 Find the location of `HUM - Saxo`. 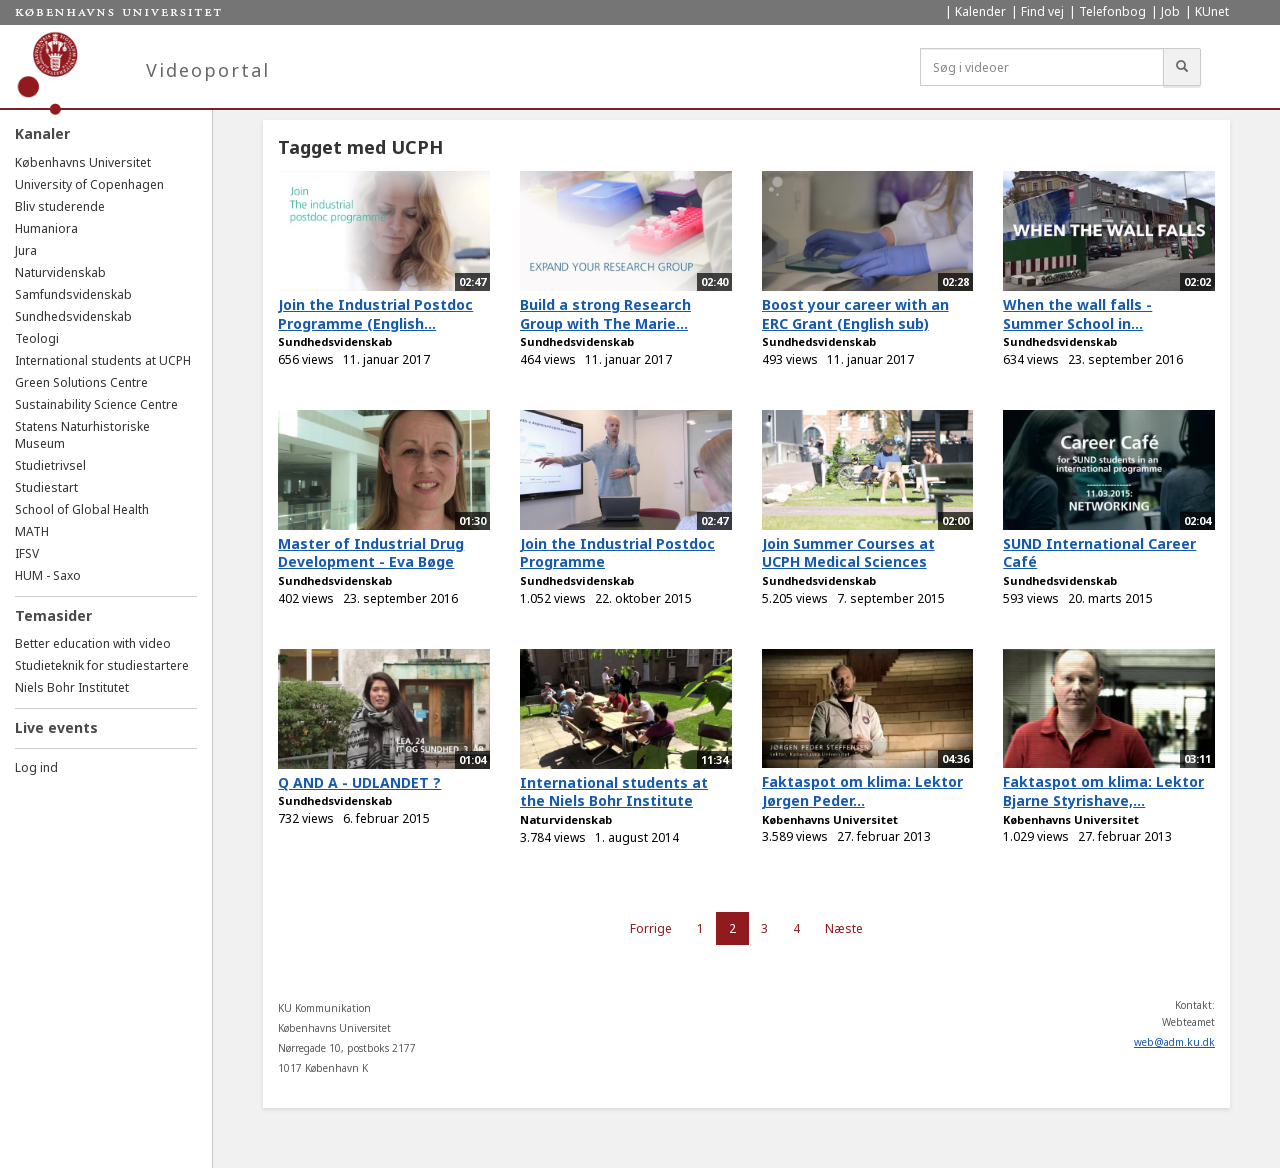

HUM - Saxo is located at coordinates (48, 575).